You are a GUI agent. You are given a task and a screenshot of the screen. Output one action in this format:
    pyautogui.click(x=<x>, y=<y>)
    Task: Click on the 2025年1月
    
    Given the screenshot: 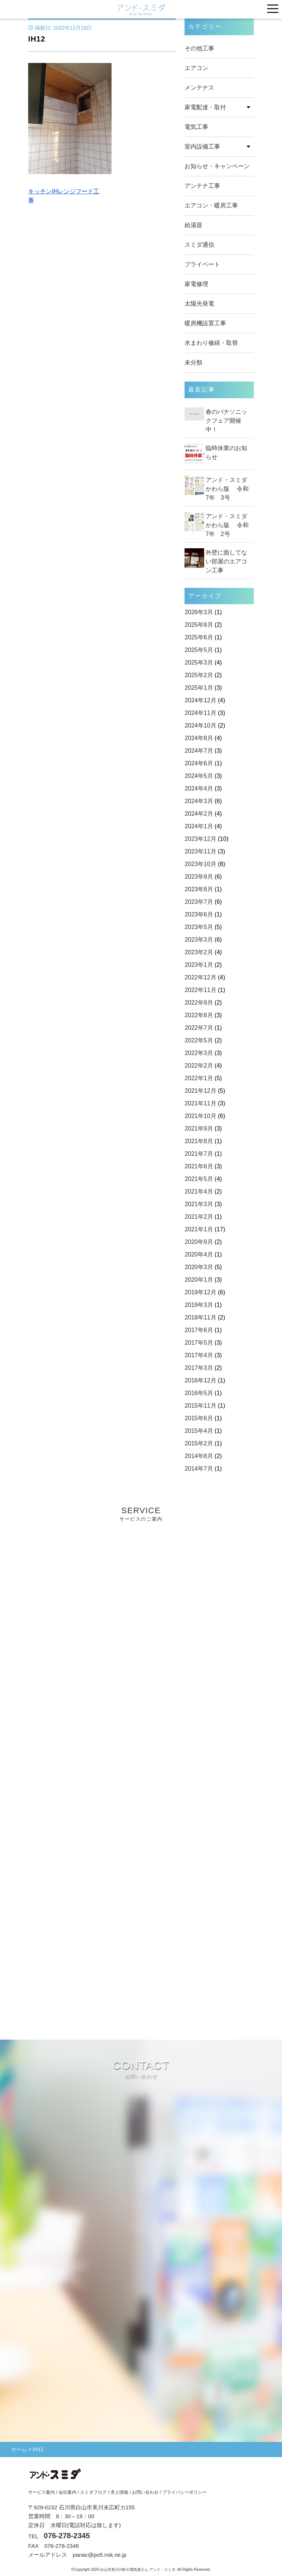 What is the action you would take?
    pyautogui.click(x=199, y=688)
    